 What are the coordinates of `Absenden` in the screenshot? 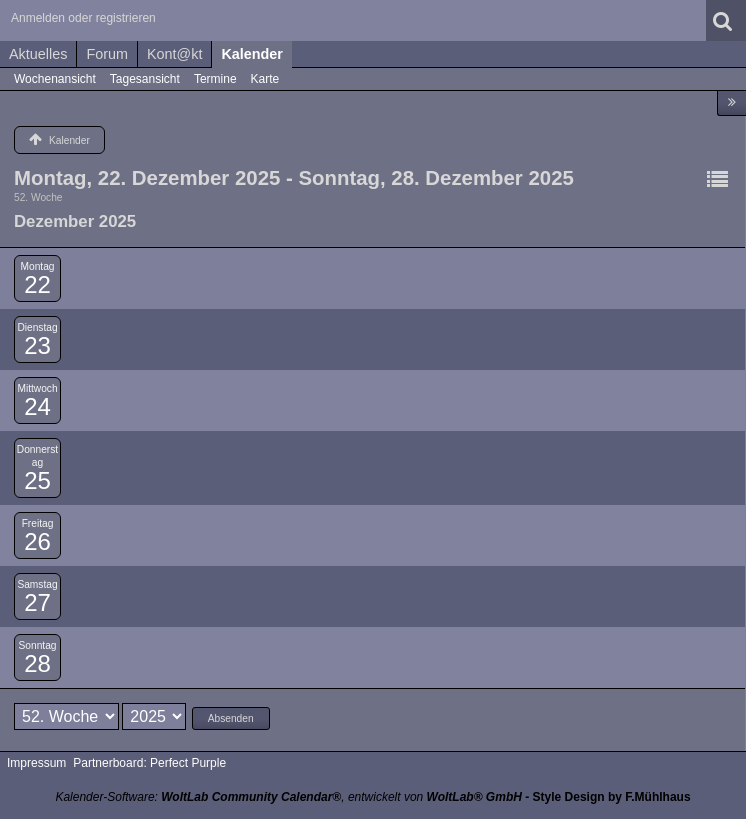 It's located at (231, 718).